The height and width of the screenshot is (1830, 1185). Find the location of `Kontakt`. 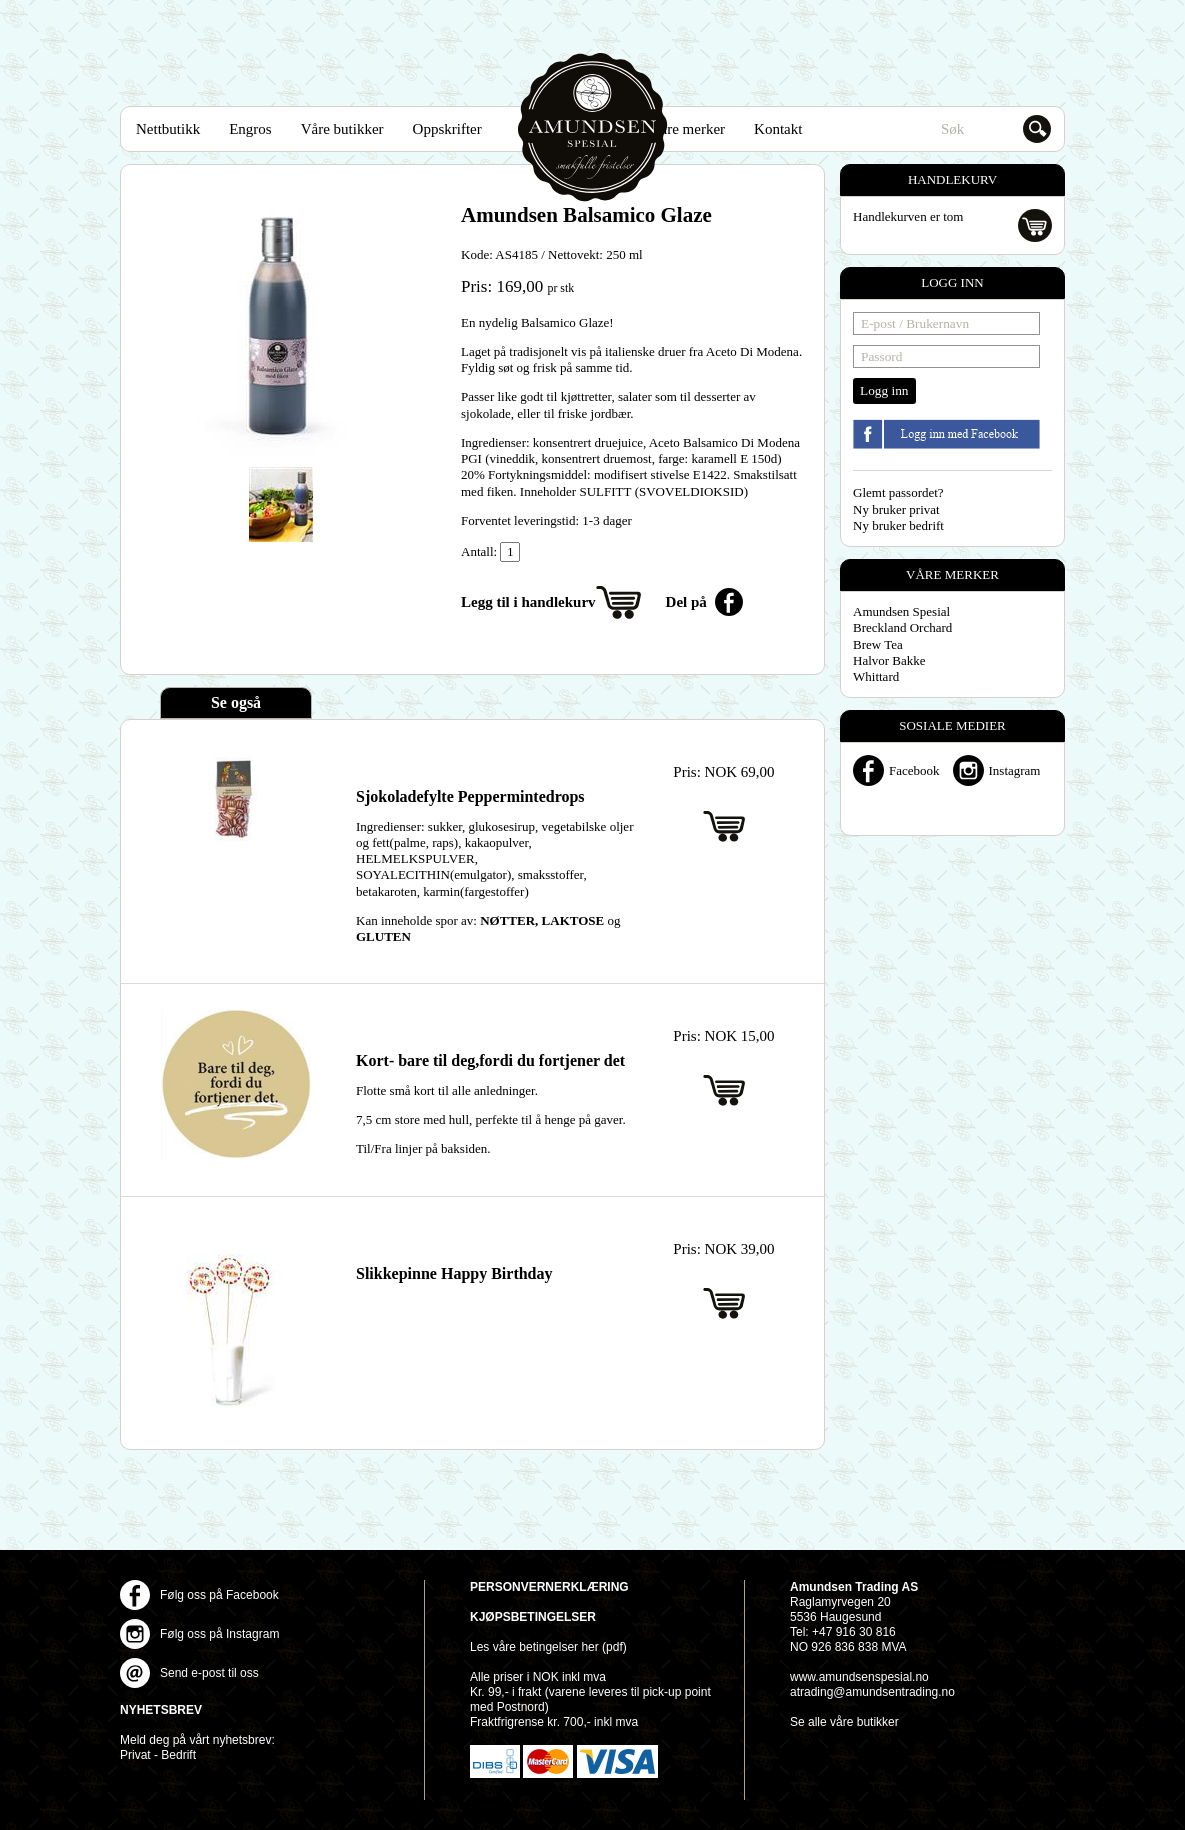

Kontakt is located at coordinates (778, 129).